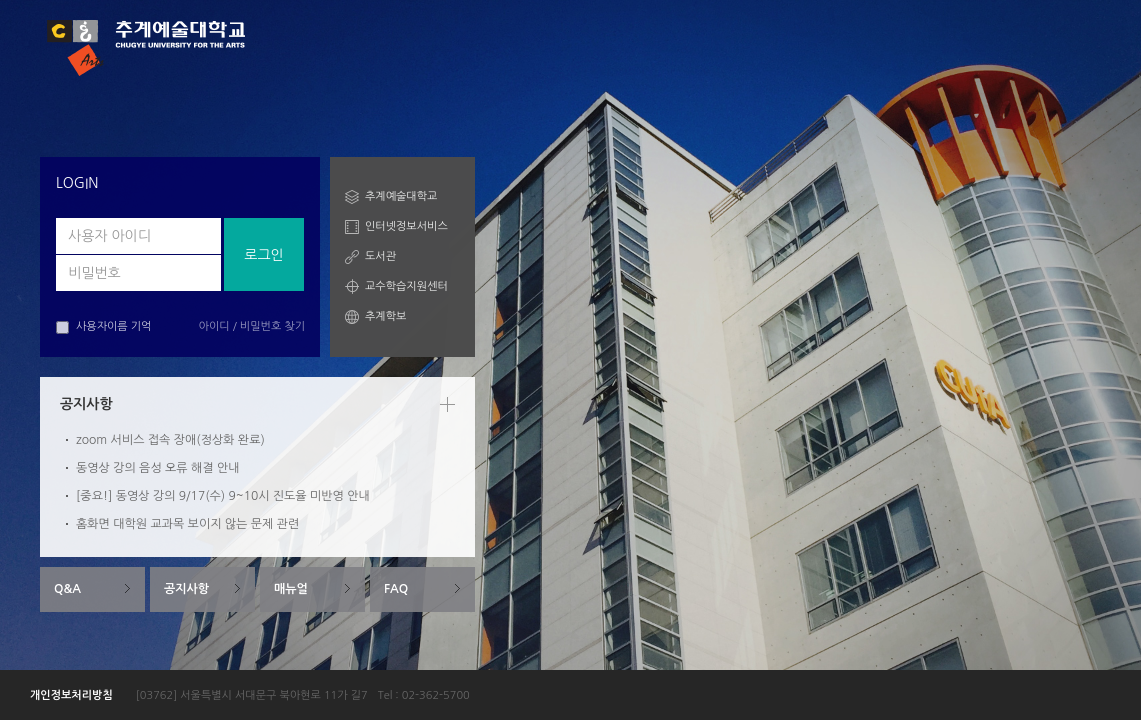 The height and width of the screenshot is (720, 1141). Describe the element at coordinates (380, 256) in the screenshot. I see `도서관` at that location.